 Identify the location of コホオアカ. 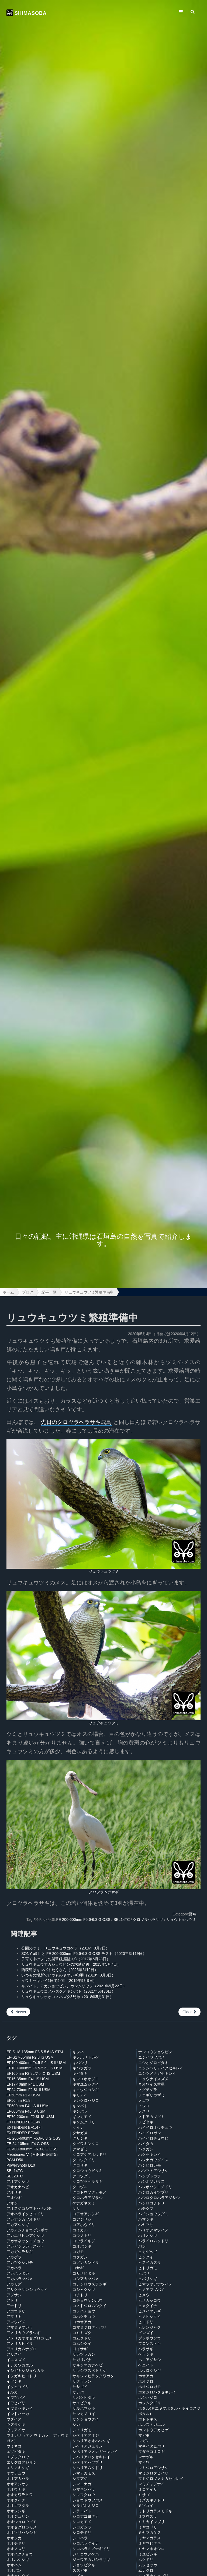
(82, 2322).